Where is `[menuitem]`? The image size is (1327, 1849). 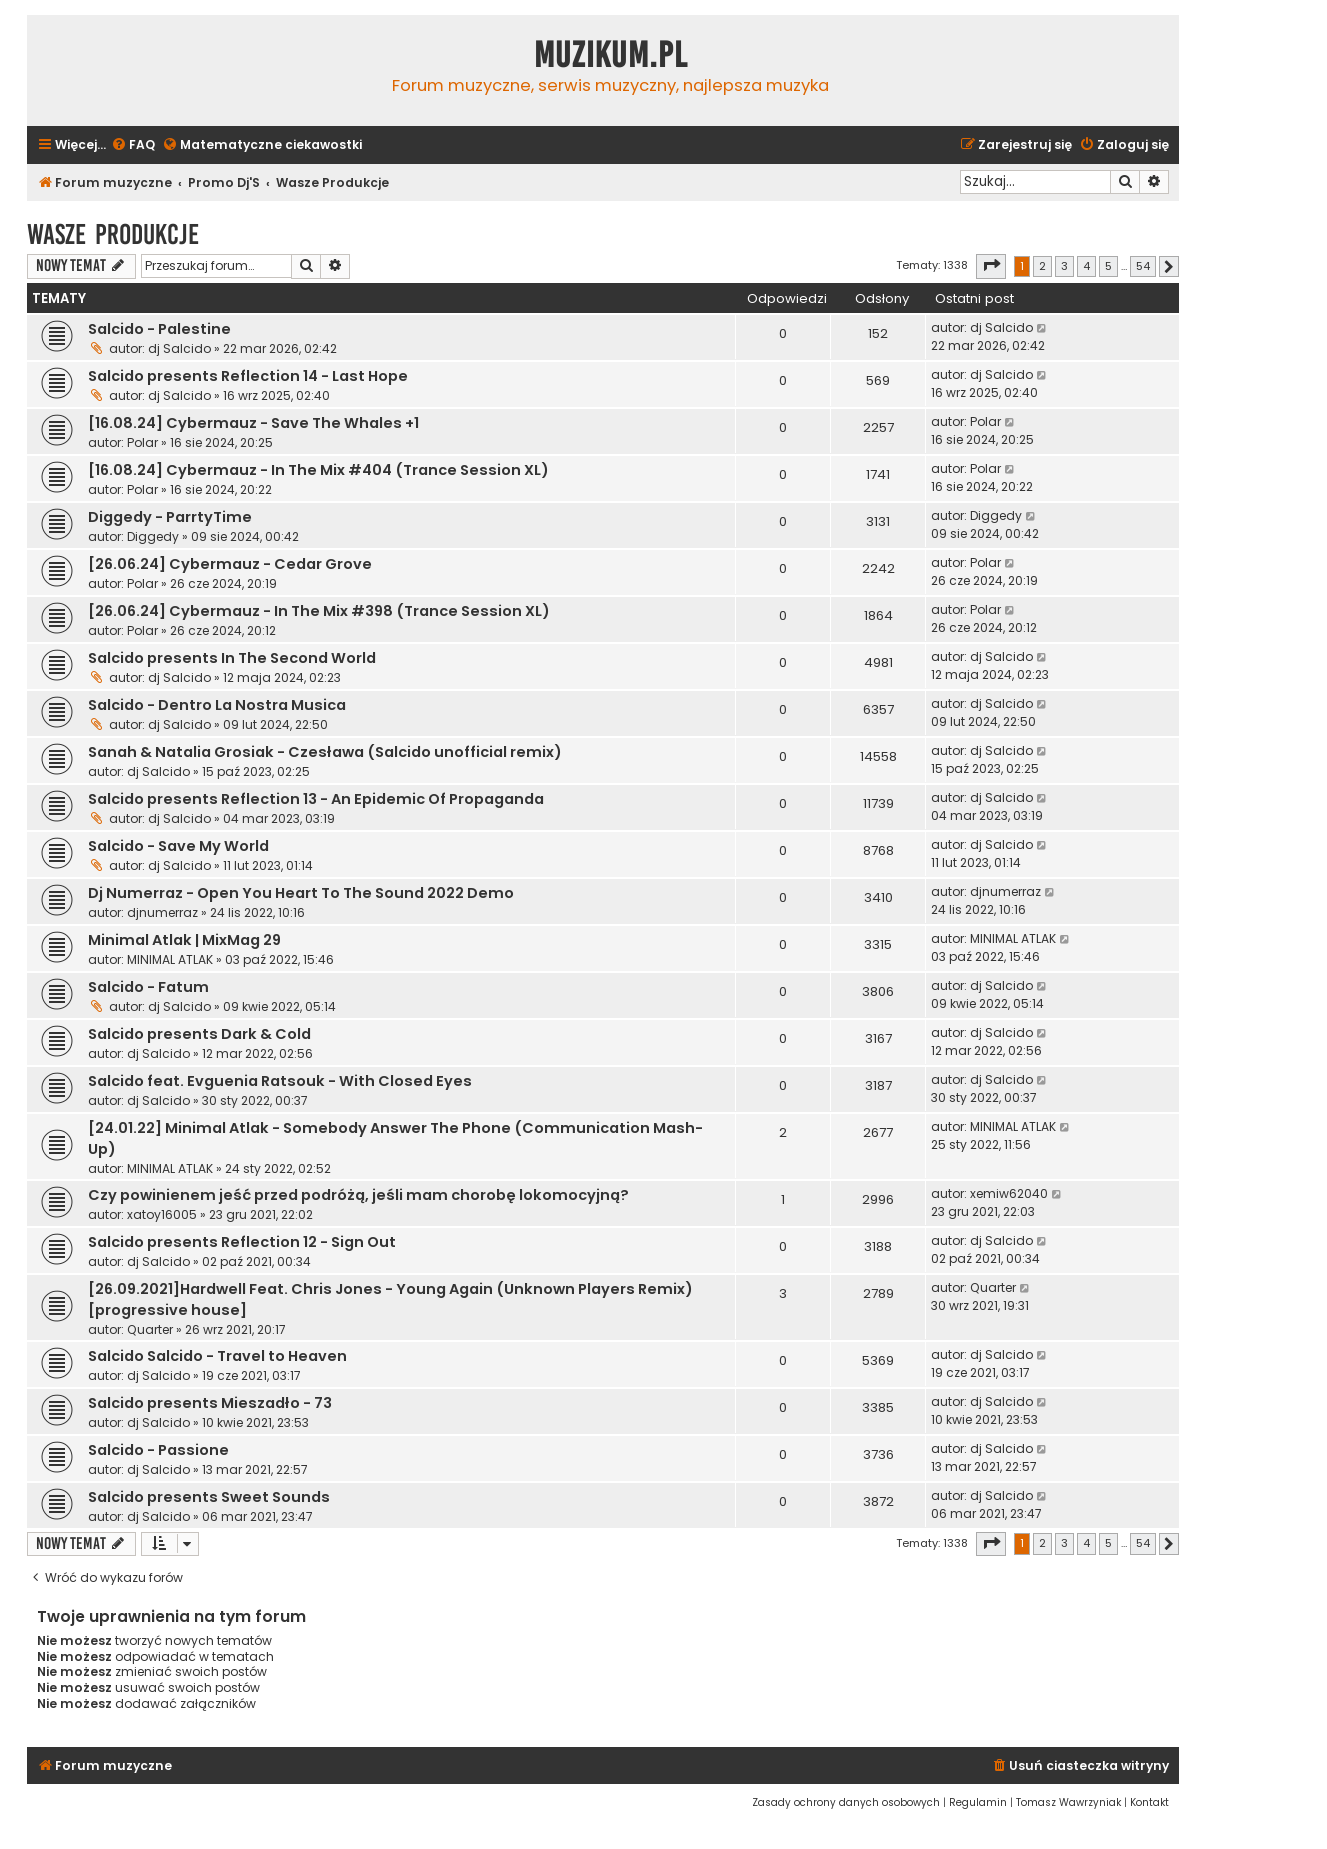 [menuitem] is located at coordinates (133, 145).